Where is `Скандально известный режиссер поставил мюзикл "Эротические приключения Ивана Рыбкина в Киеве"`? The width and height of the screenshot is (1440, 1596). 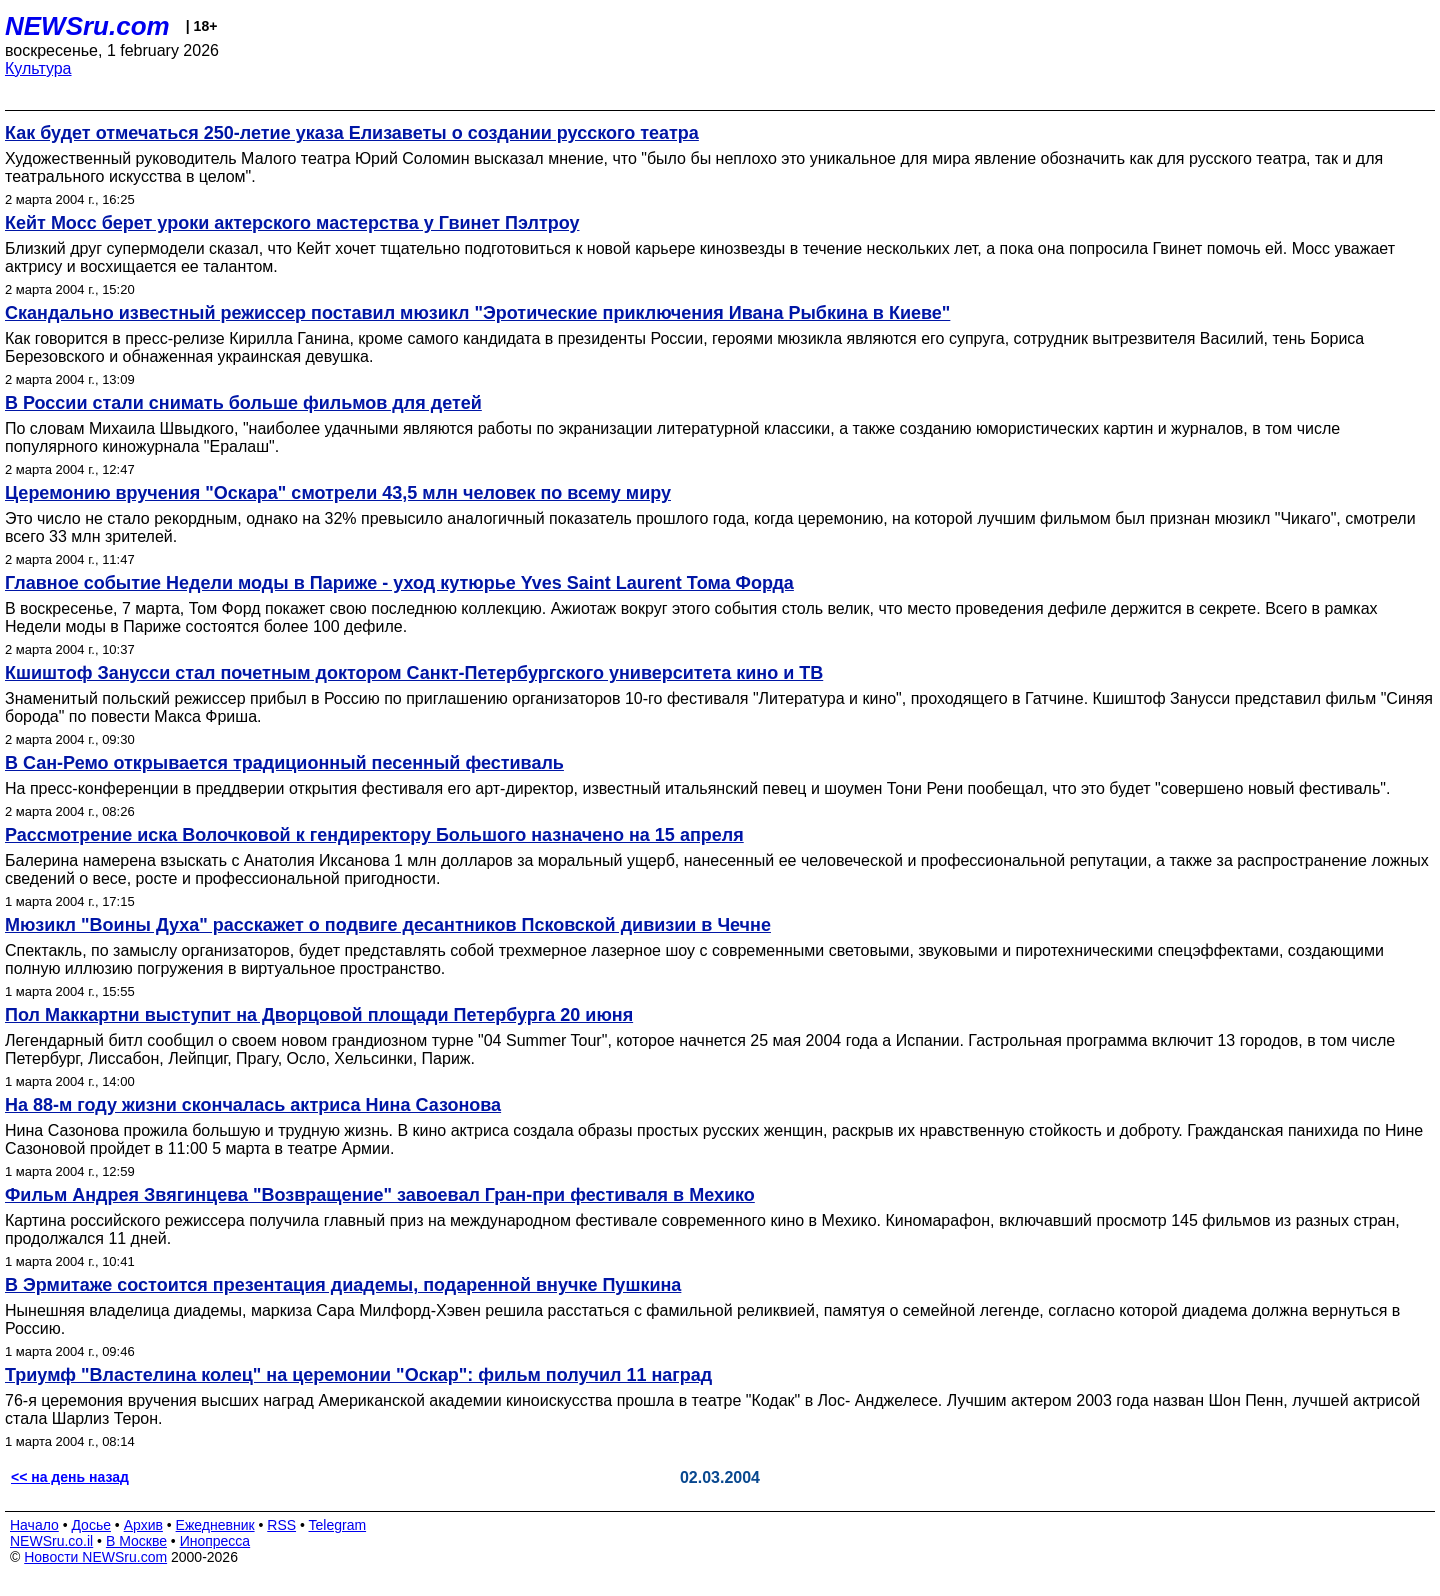
Скандально известный режиссер поставил мюзикл "Эротические приключения Ивана Рыбкина в Киеве" is located at coordinates (477, 313).